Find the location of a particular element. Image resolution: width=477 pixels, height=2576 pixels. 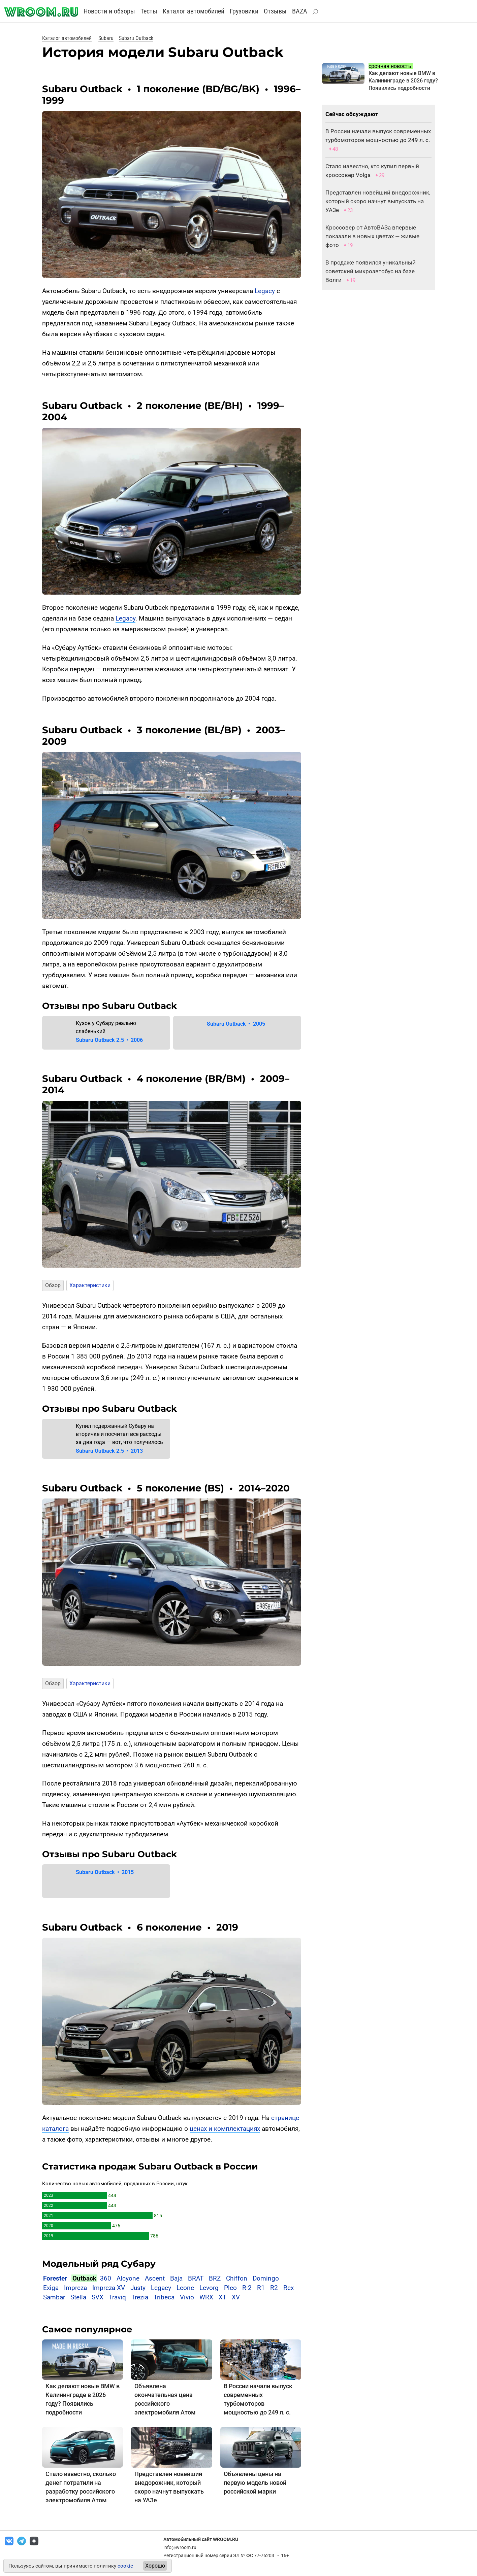

BRZ is located at coordinates (215, 2278).